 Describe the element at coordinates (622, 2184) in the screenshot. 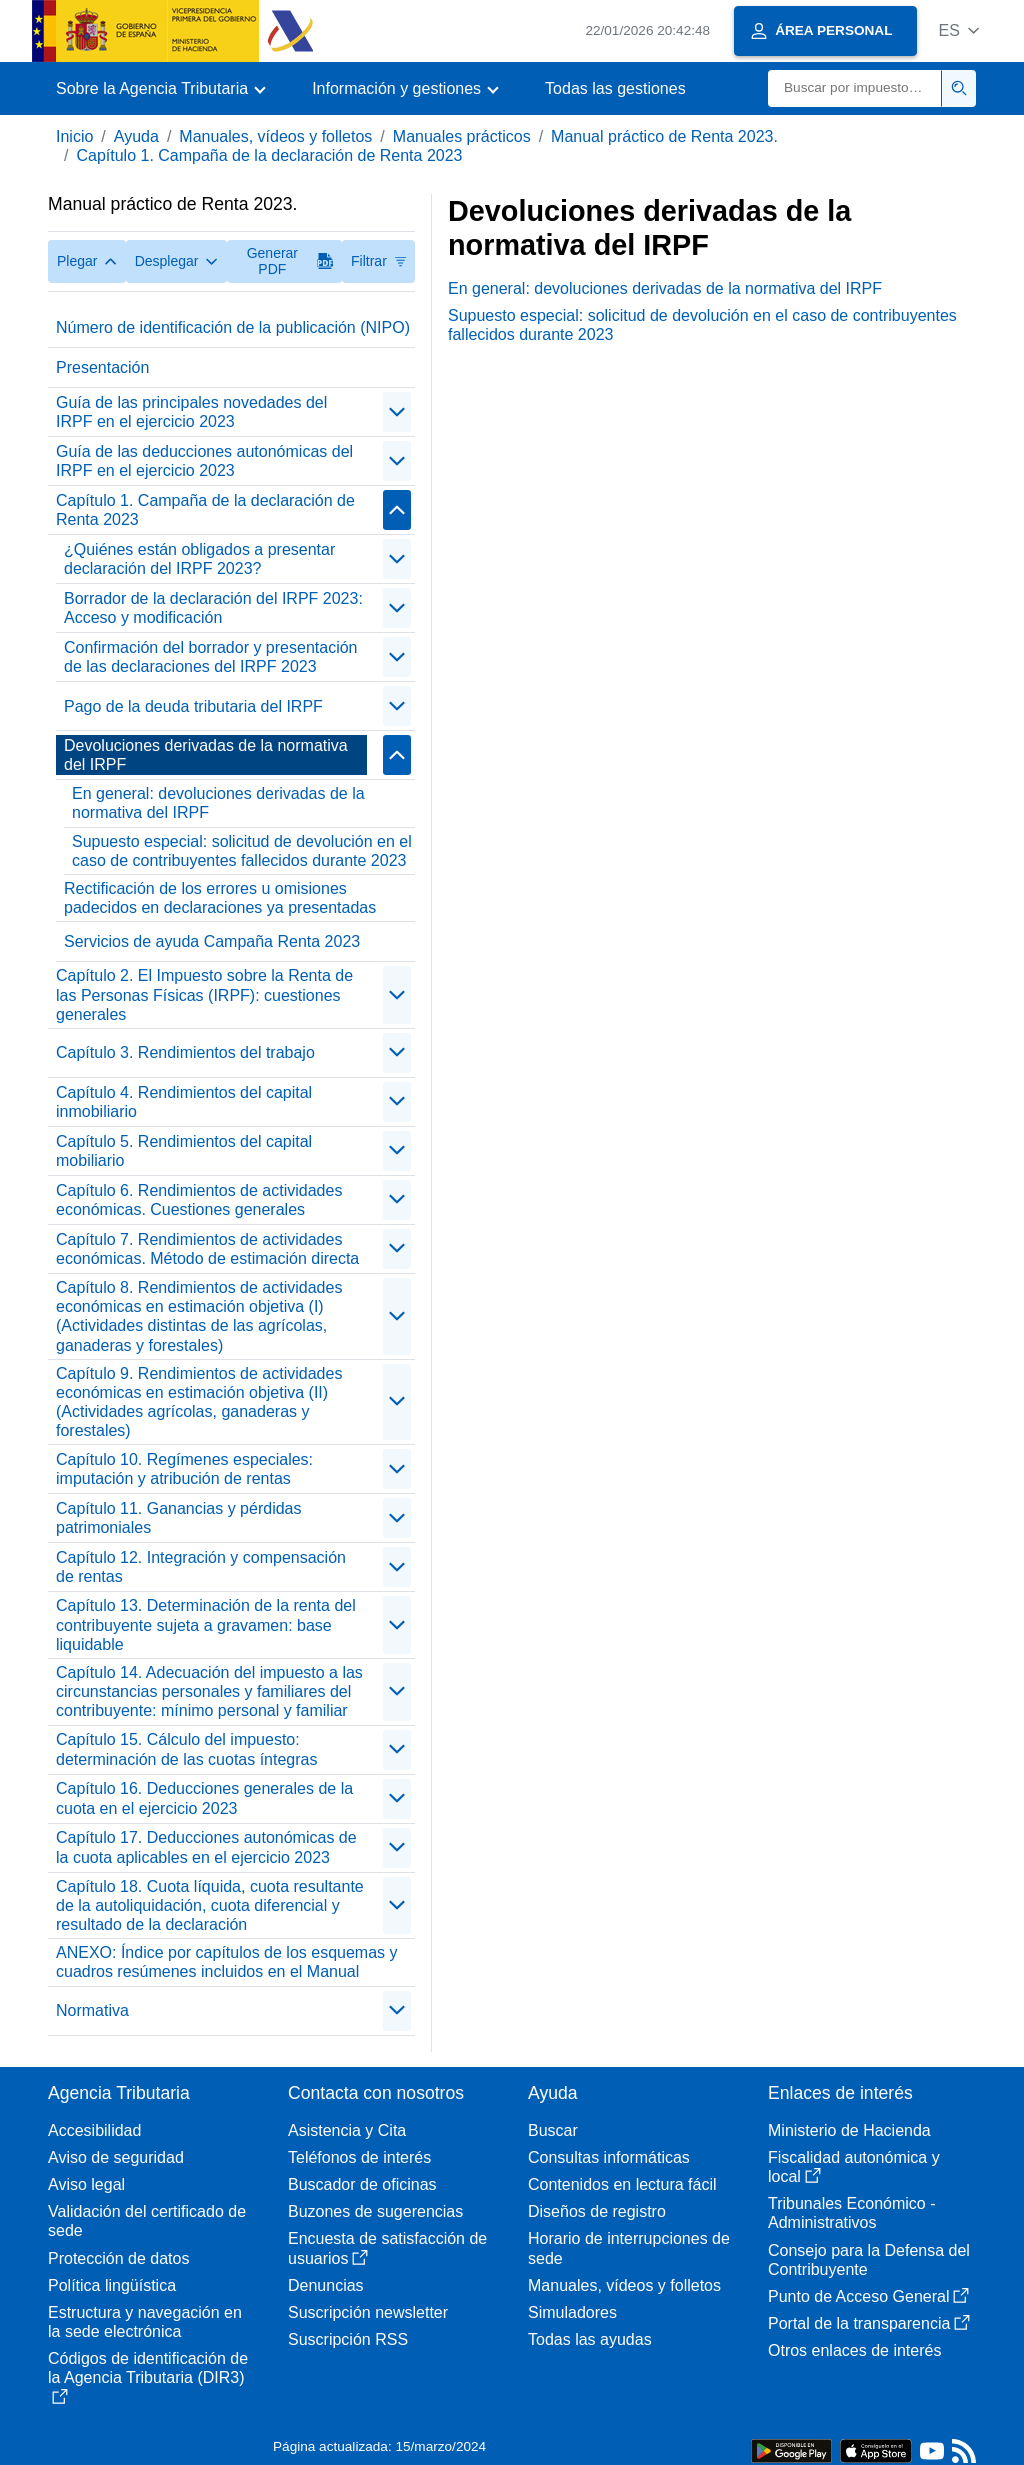

I see `Contenidos en lectura fácil` at that location.